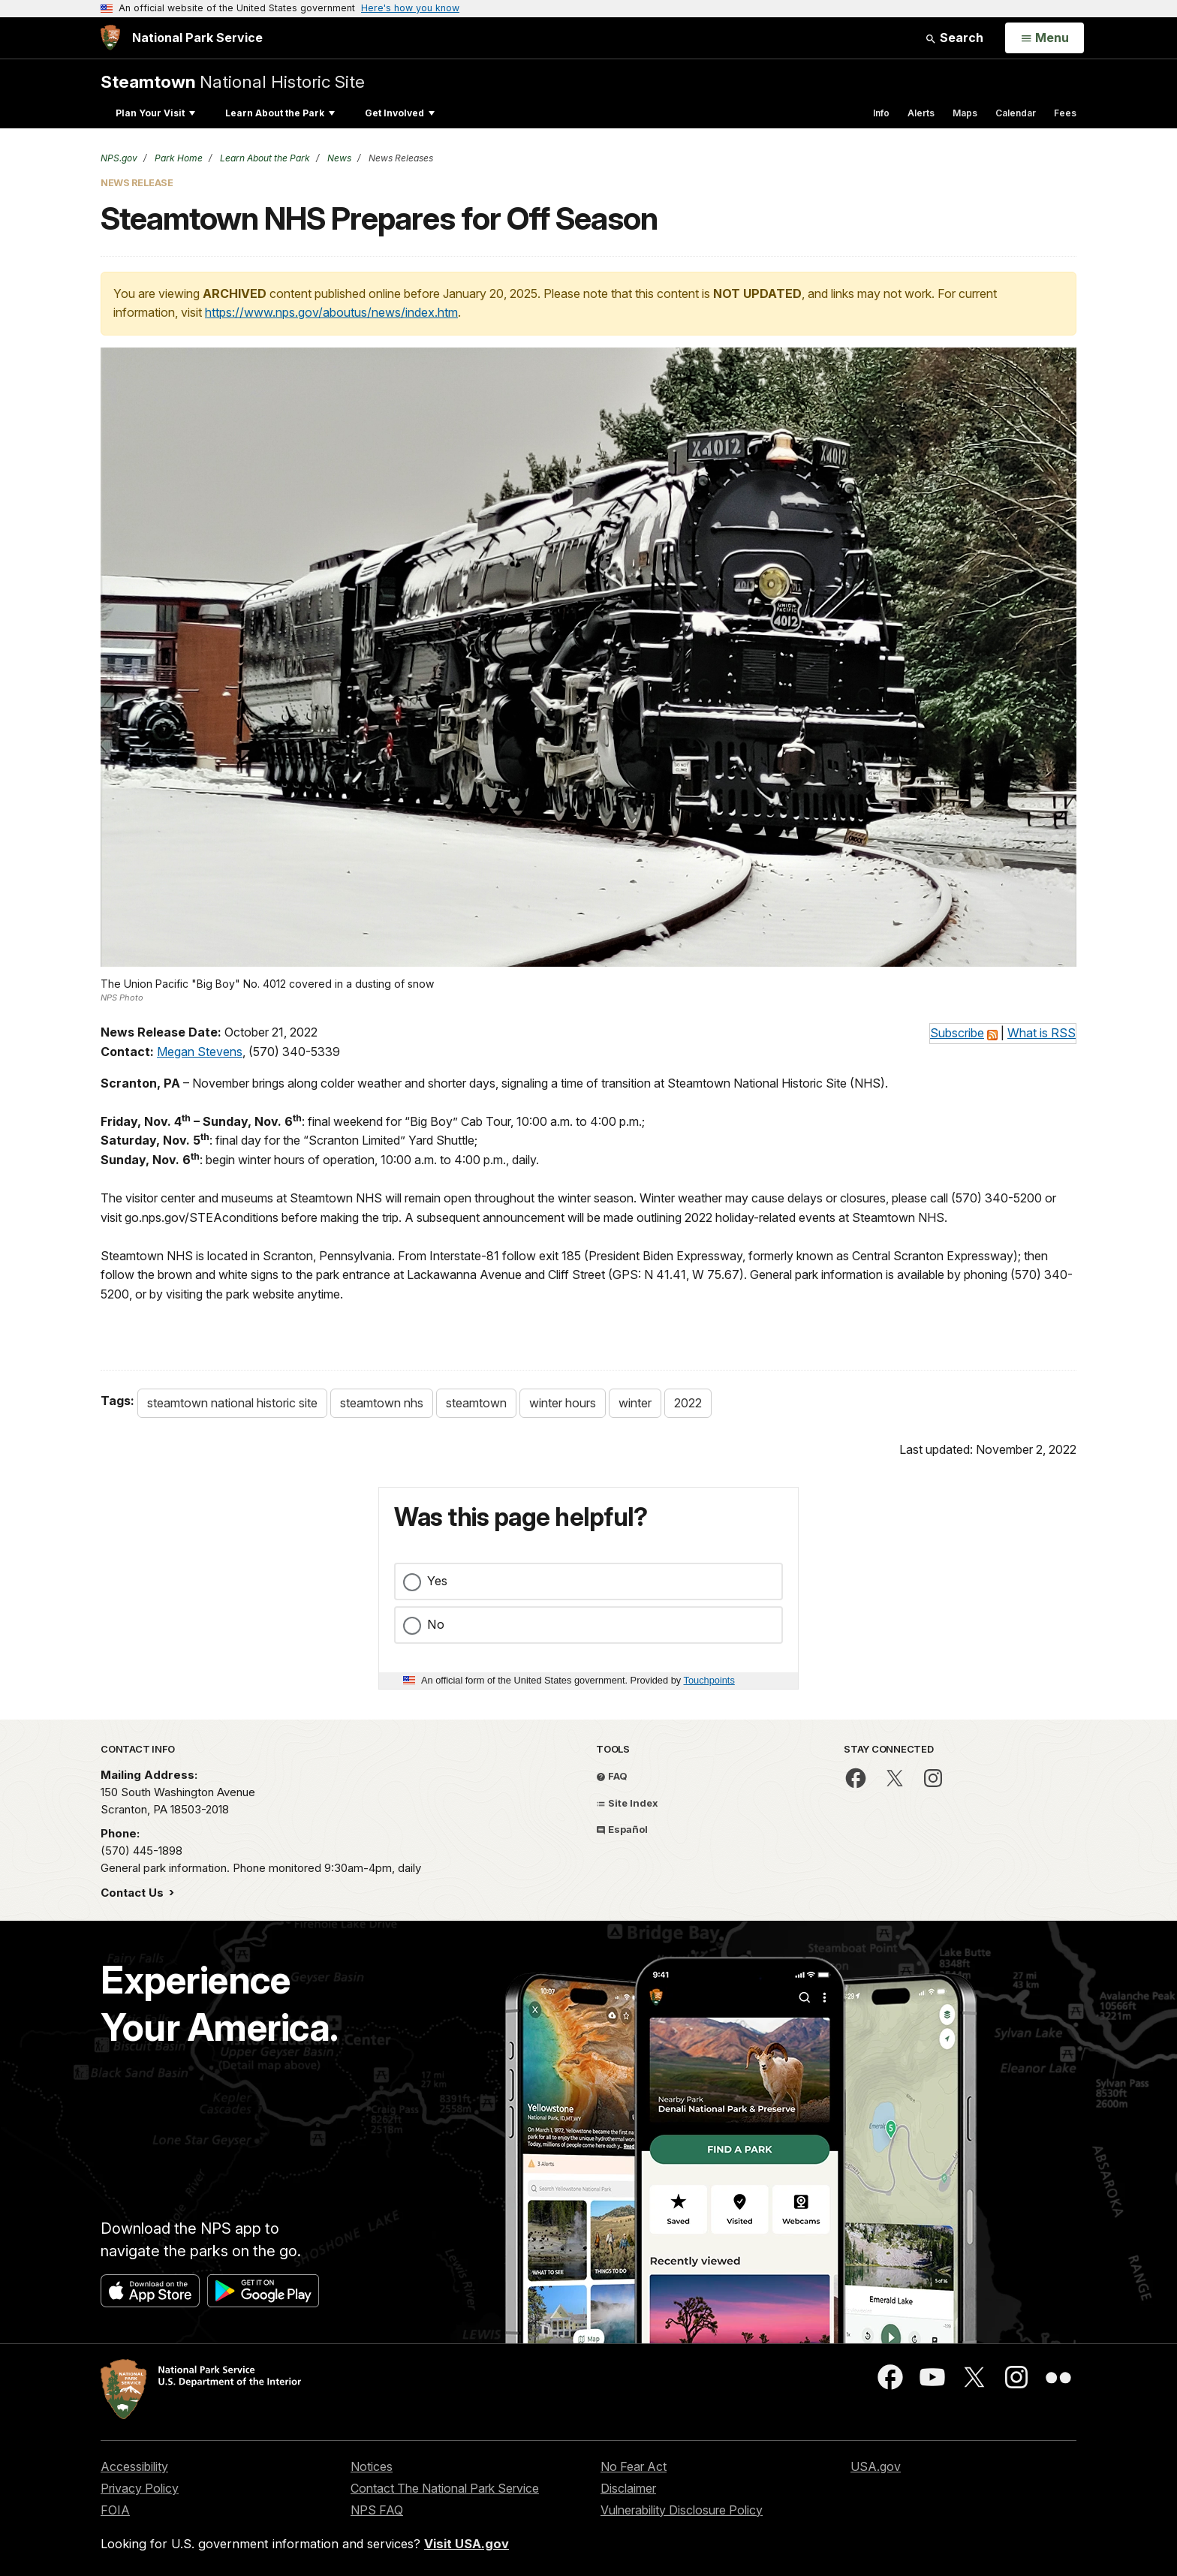 The height and width of the screenshot is (2576, 1177). Describe the element at coordinates (445, 2488) in the screenshot. I see `Contact The National Park Service` at that location.